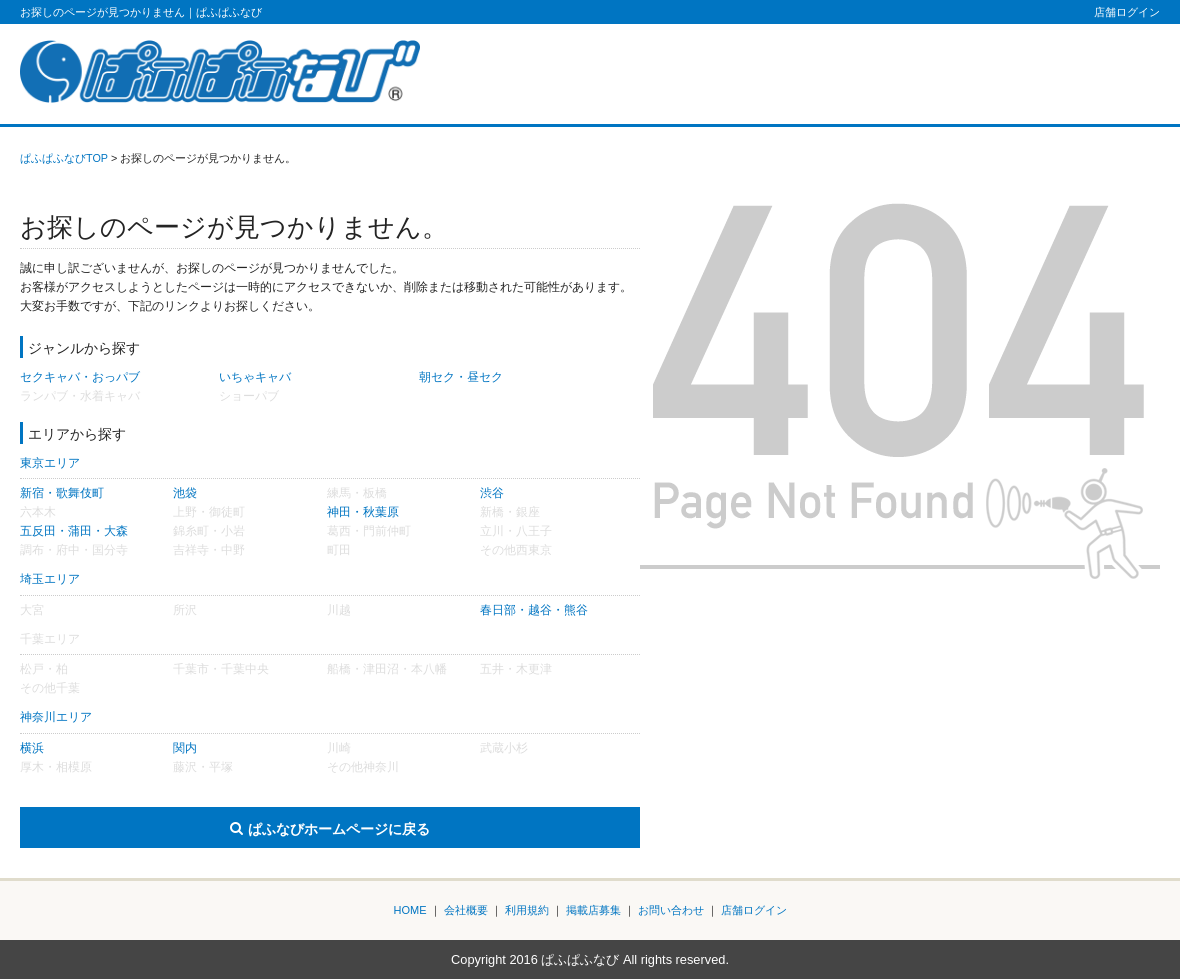 Image resolution: width=1180 pixels, height=979 pixels. Describe the element at coordinates (185, 493) in the screenshot. I see `池袋` at that location.